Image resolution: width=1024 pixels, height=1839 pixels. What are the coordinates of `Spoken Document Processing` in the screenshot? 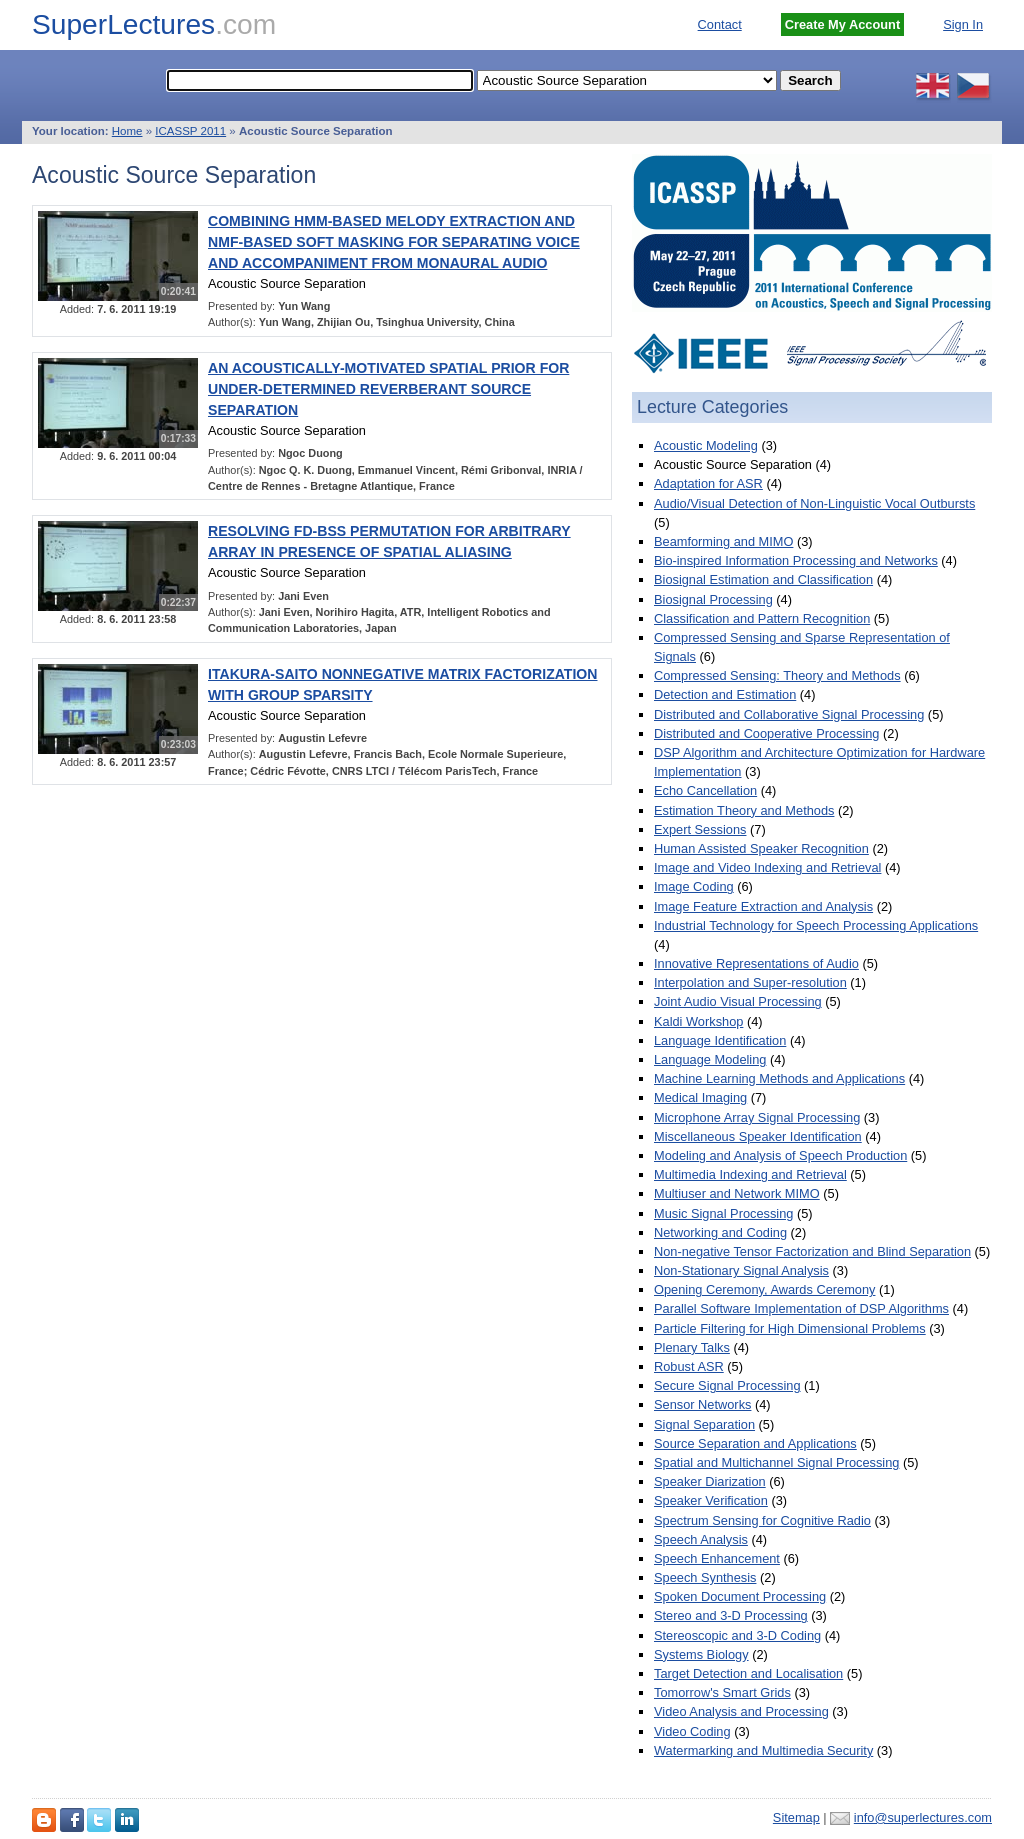 It's located at (740, 1596).